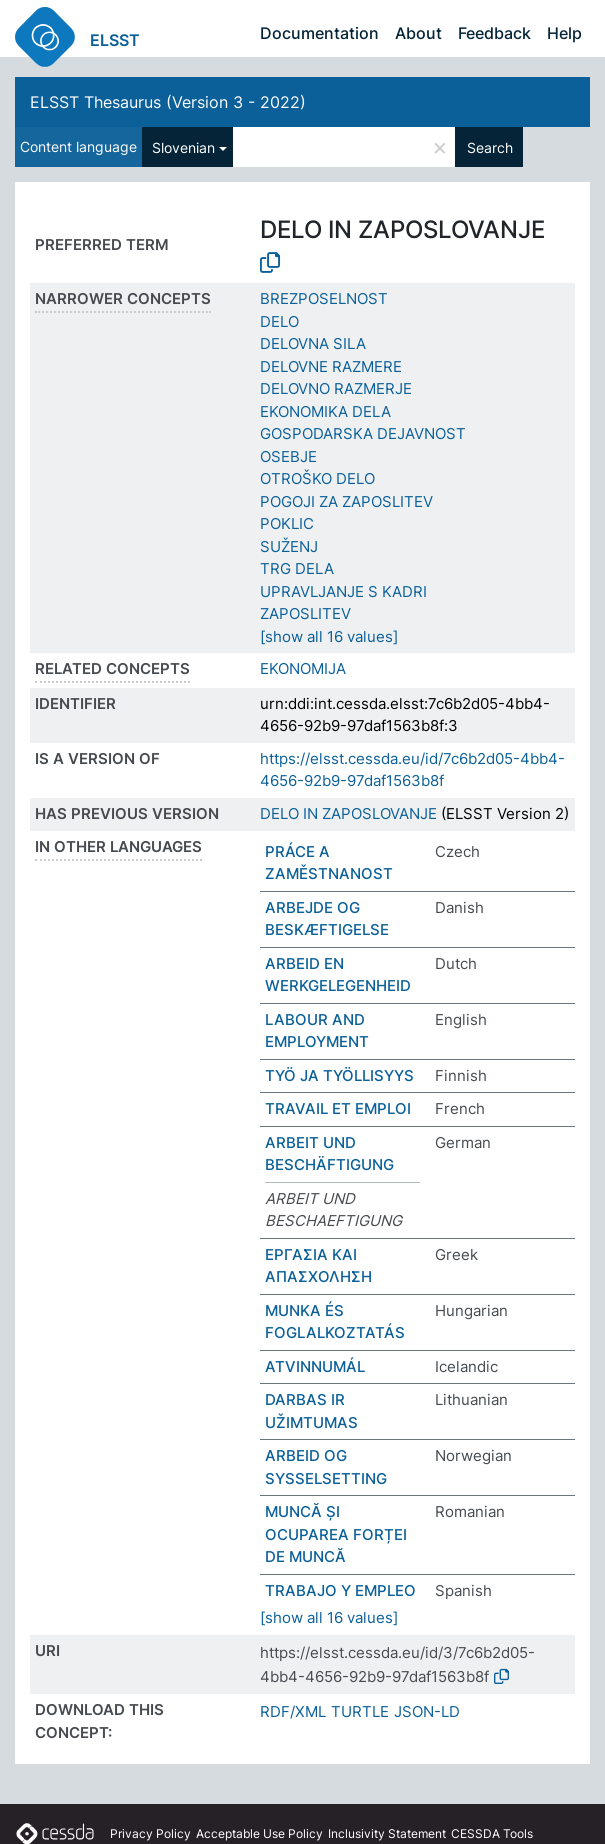 The height and width of the screenshot is (1844, 605). What do you see at coordinates (293, 1711) in the screenshot?
I see `RDF/XML` at bounding box center [293, 1711].